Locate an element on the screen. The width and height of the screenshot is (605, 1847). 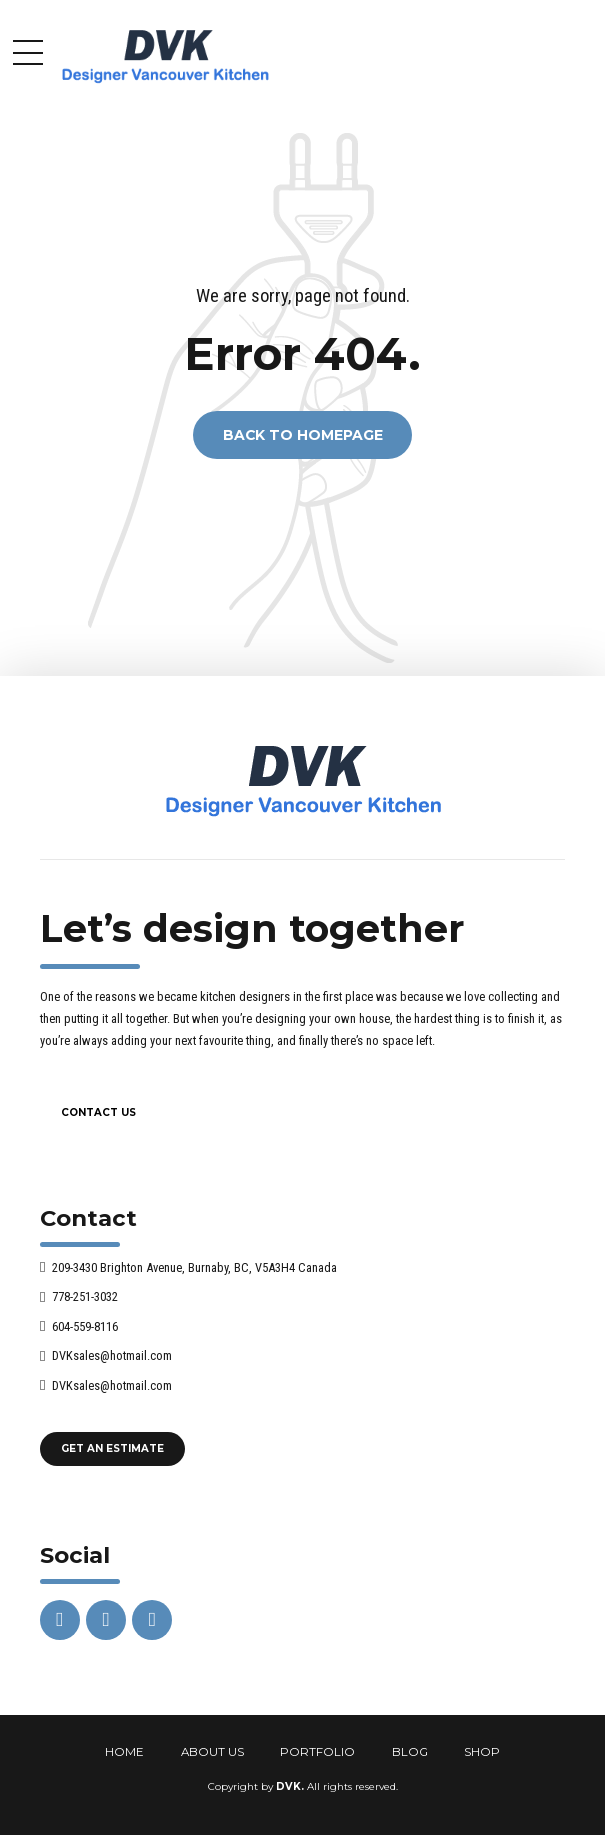
SHOP is located at coordinates (482, 1752).